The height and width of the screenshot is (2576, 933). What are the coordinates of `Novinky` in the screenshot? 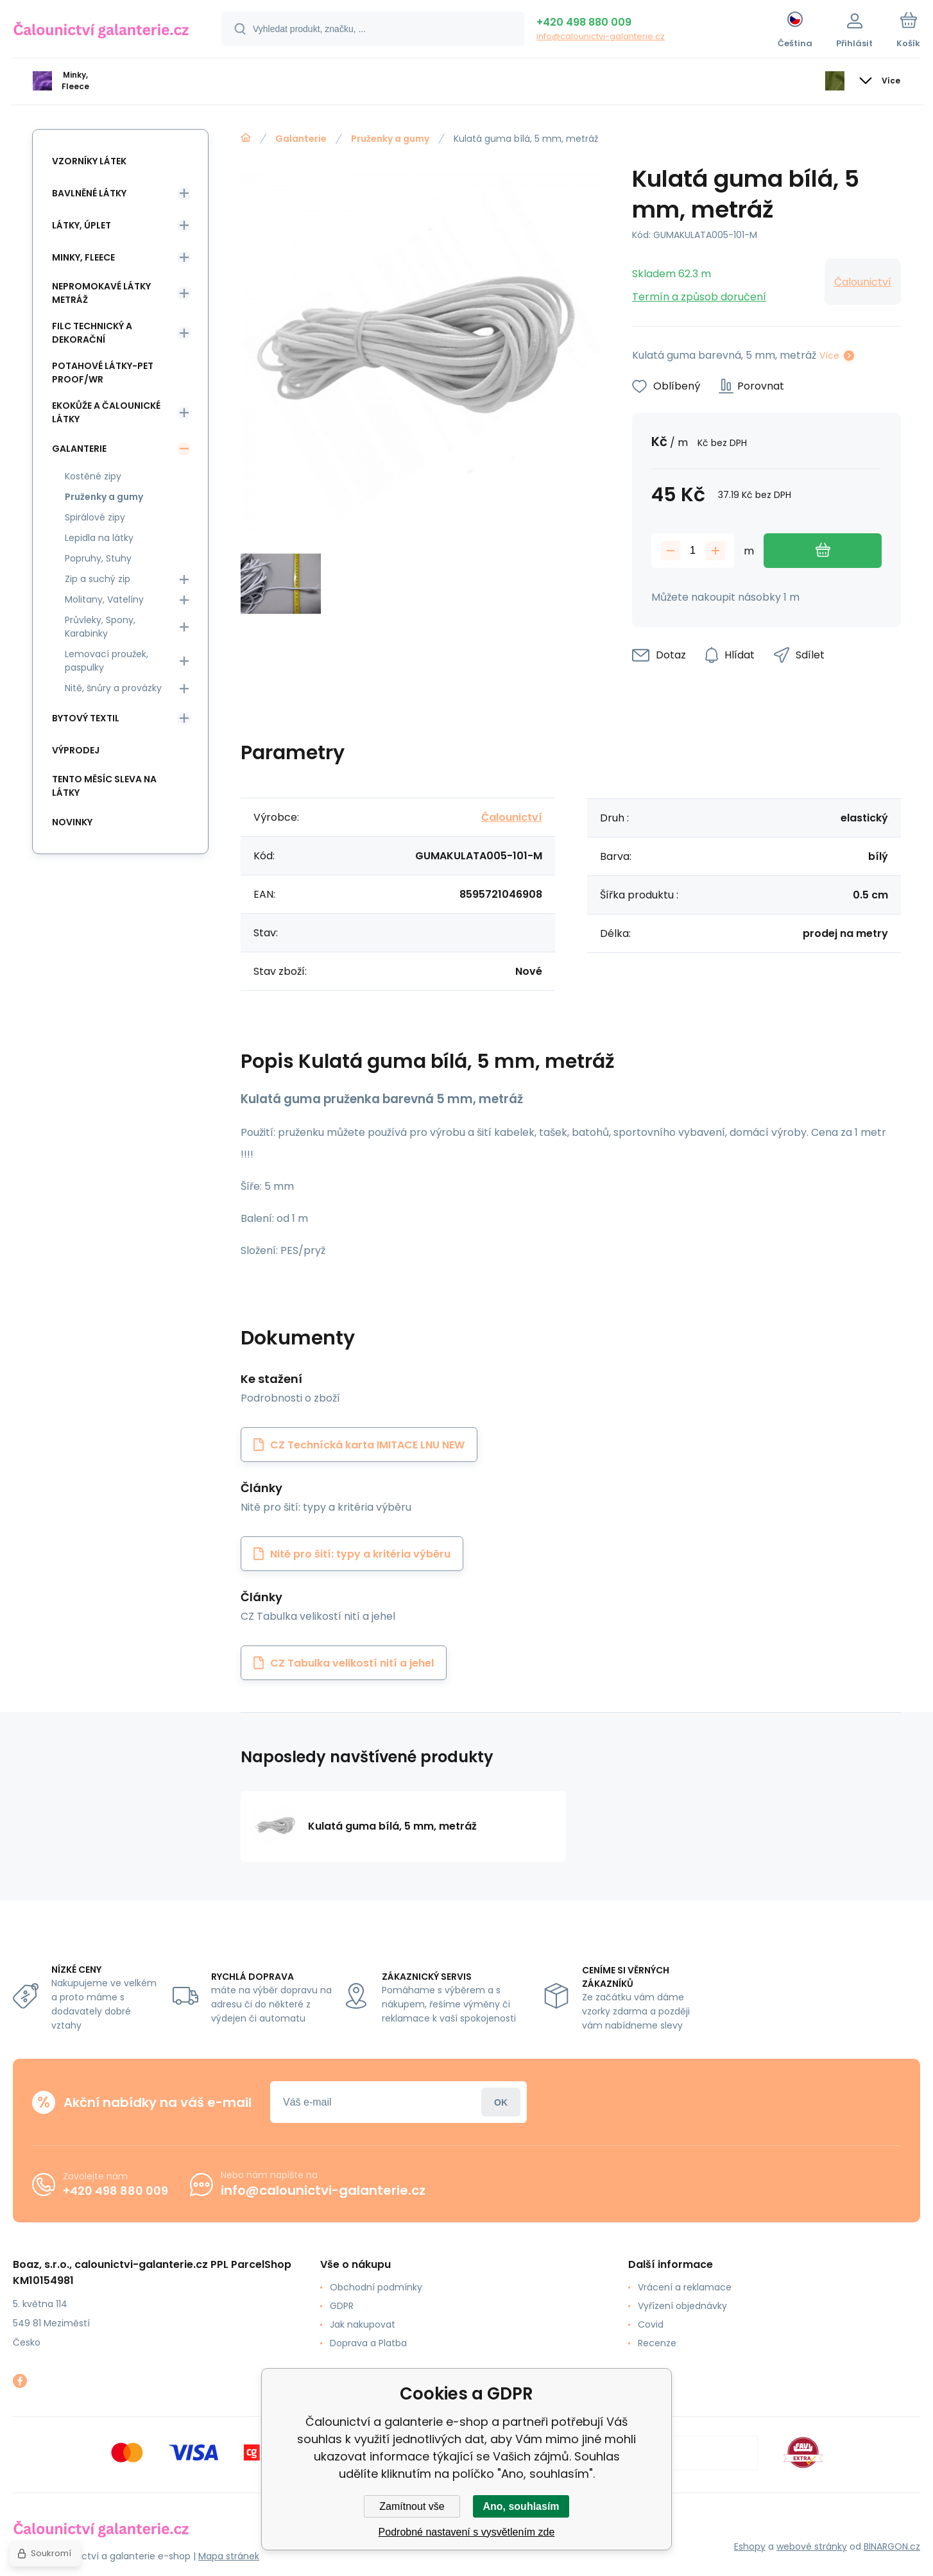 It's located at (72, 822).